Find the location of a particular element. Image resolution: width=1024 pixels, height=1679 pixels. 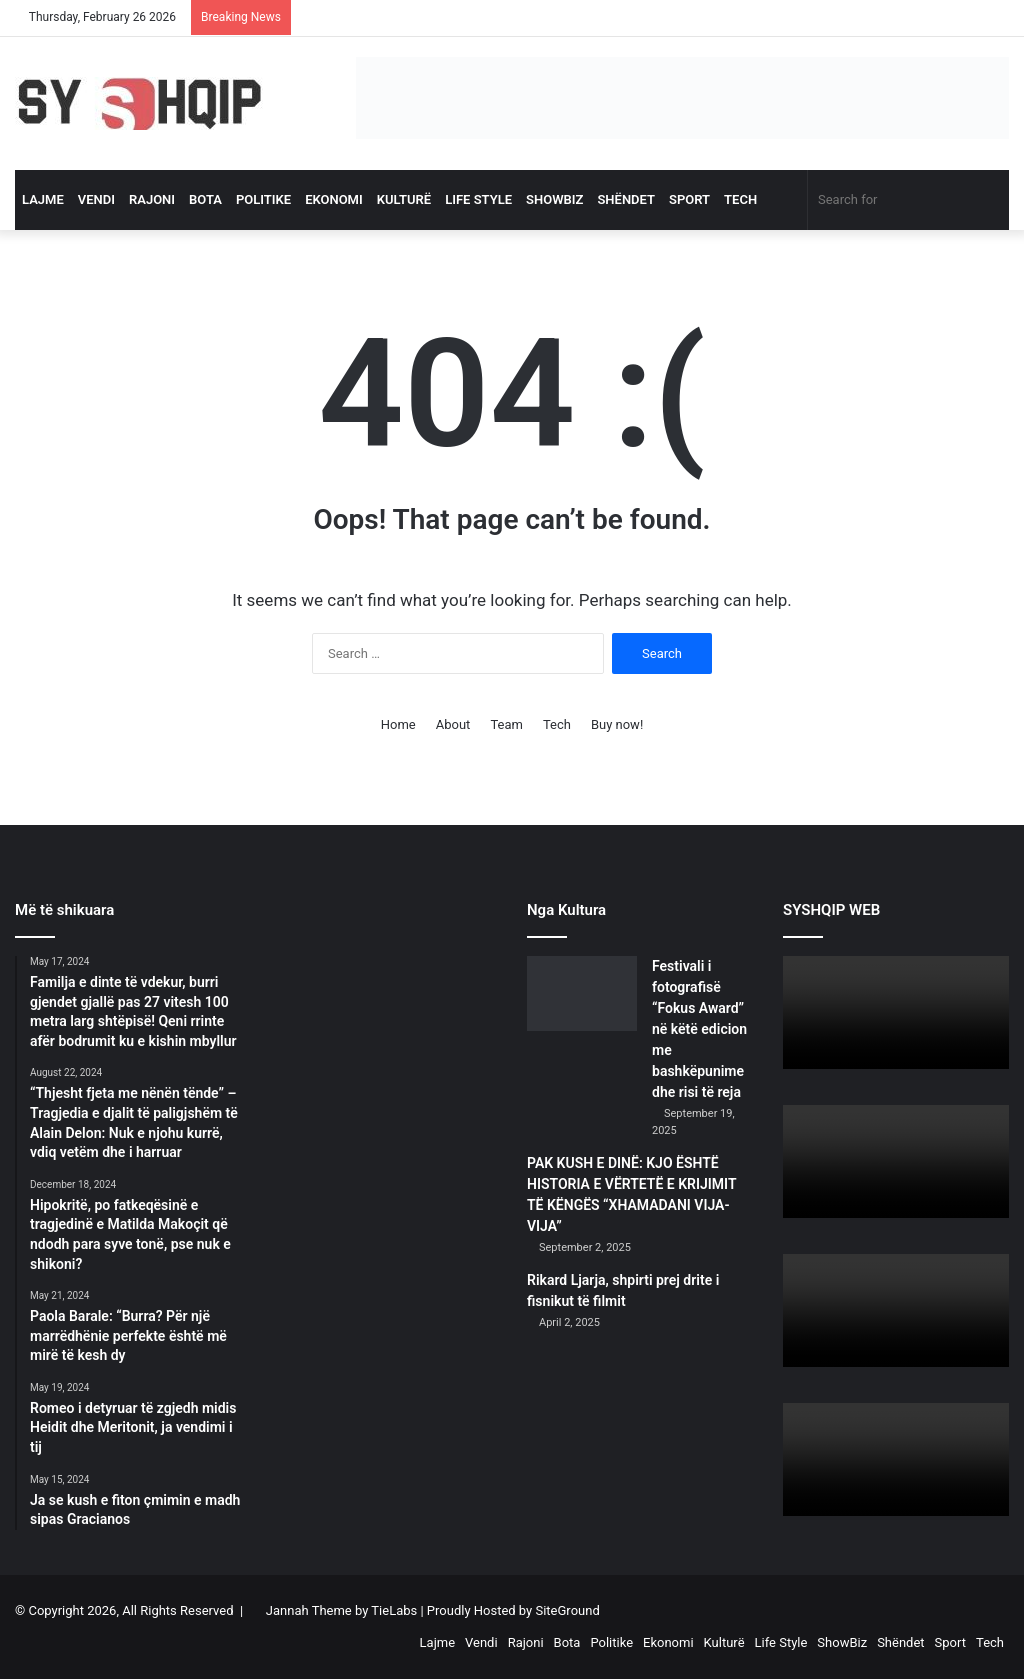

SiteGround is located at coordinates (567, 1610).